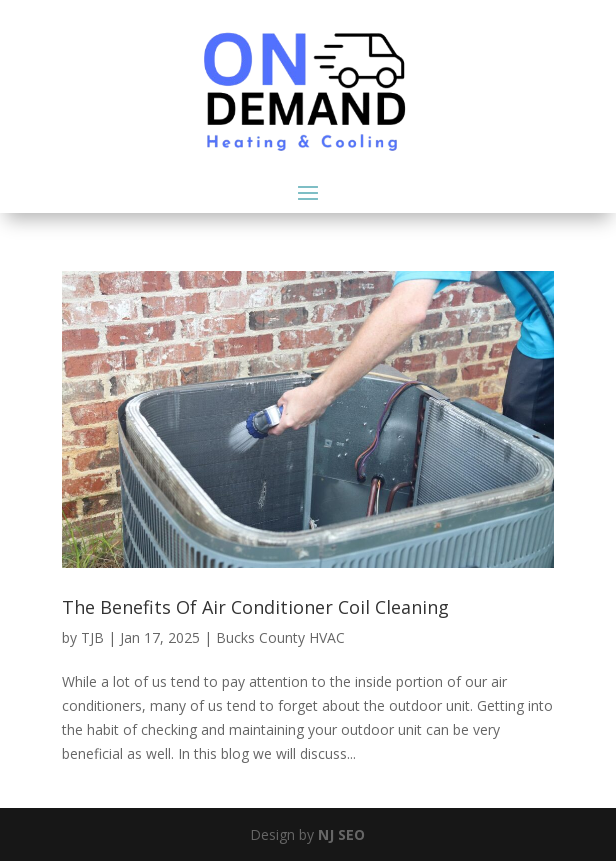 The width and height of the screenshot is (616, 861). I want to click on Bucks County HVAC, so click(280, 637).